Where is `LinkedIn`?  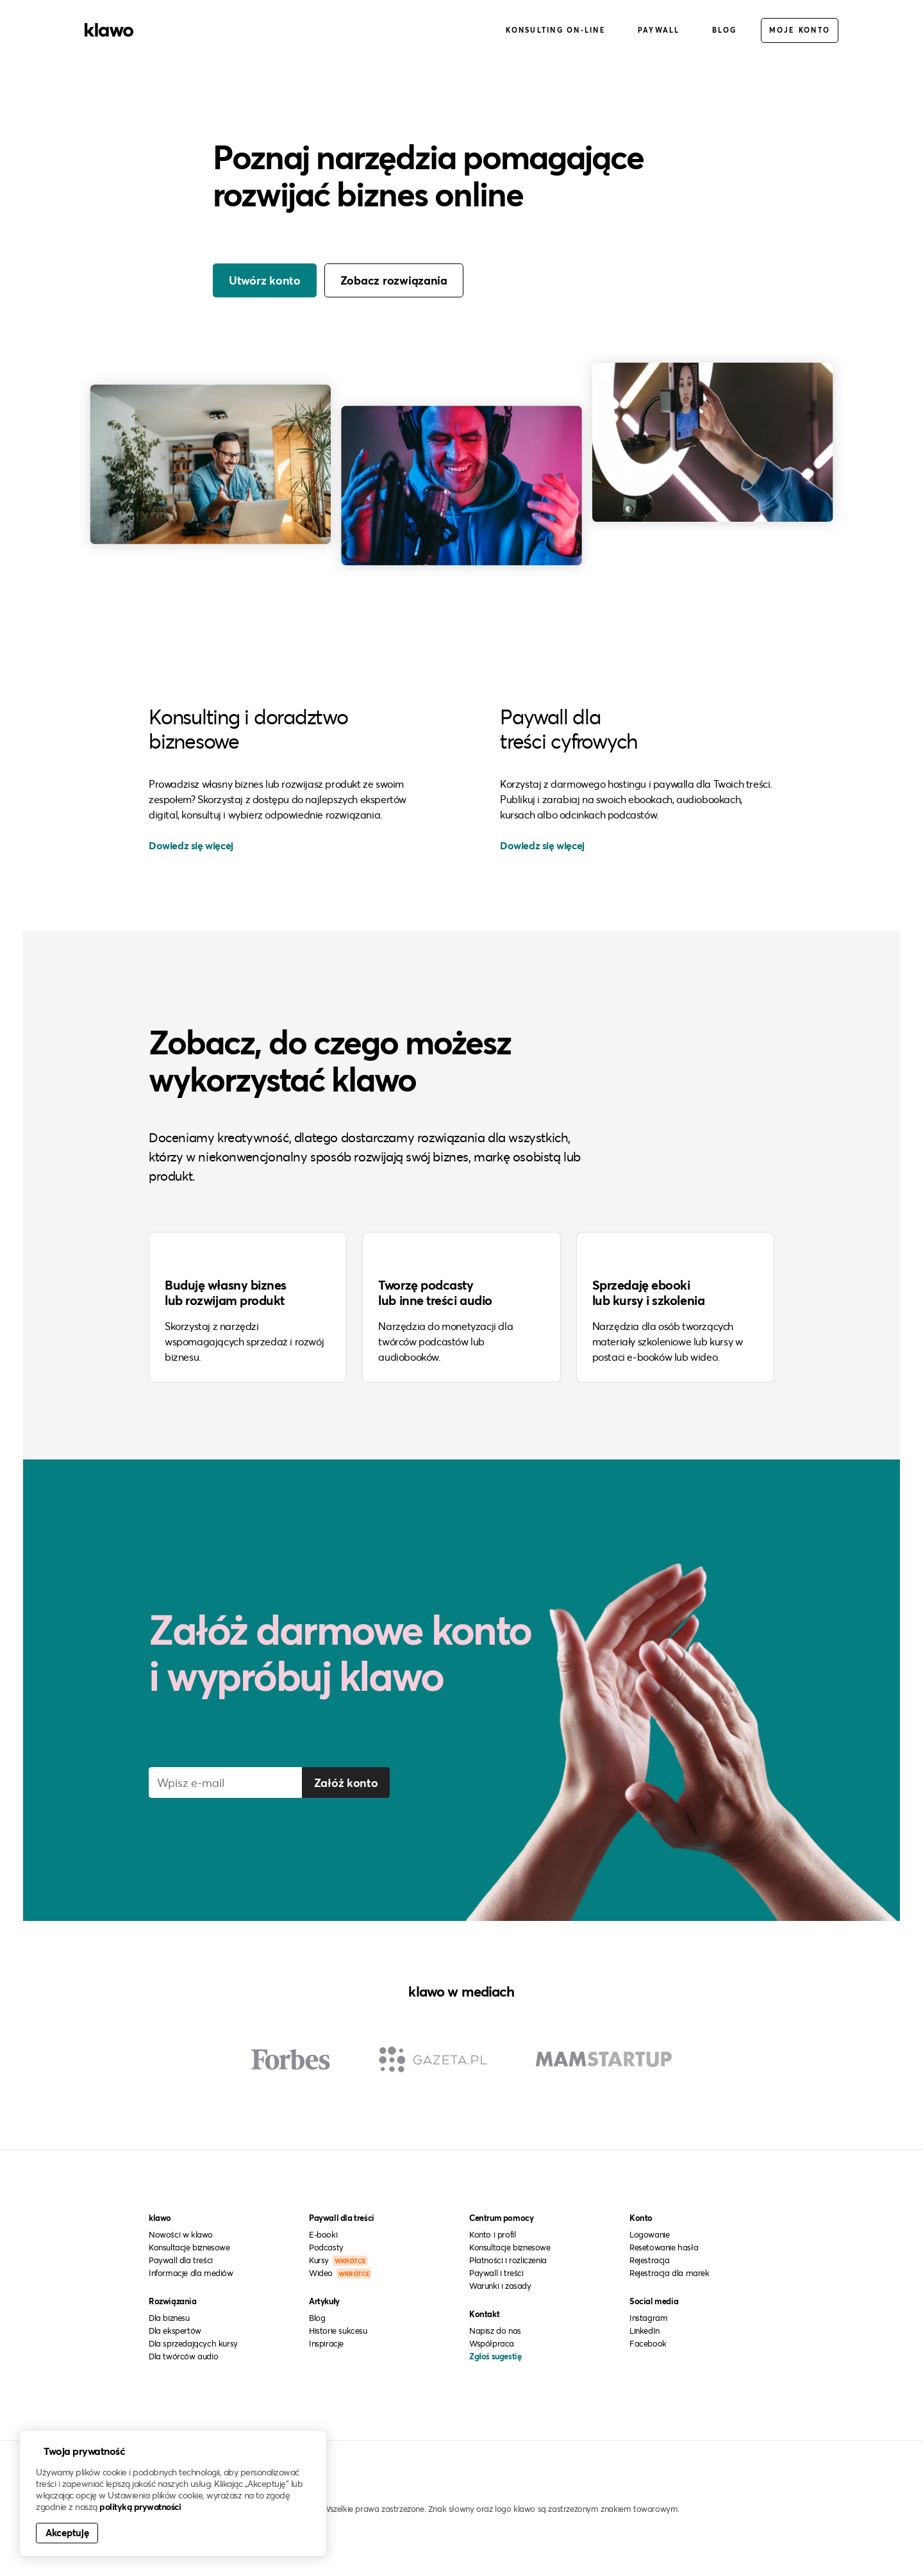
LinkedIn is located at coordinates (644, 2330).